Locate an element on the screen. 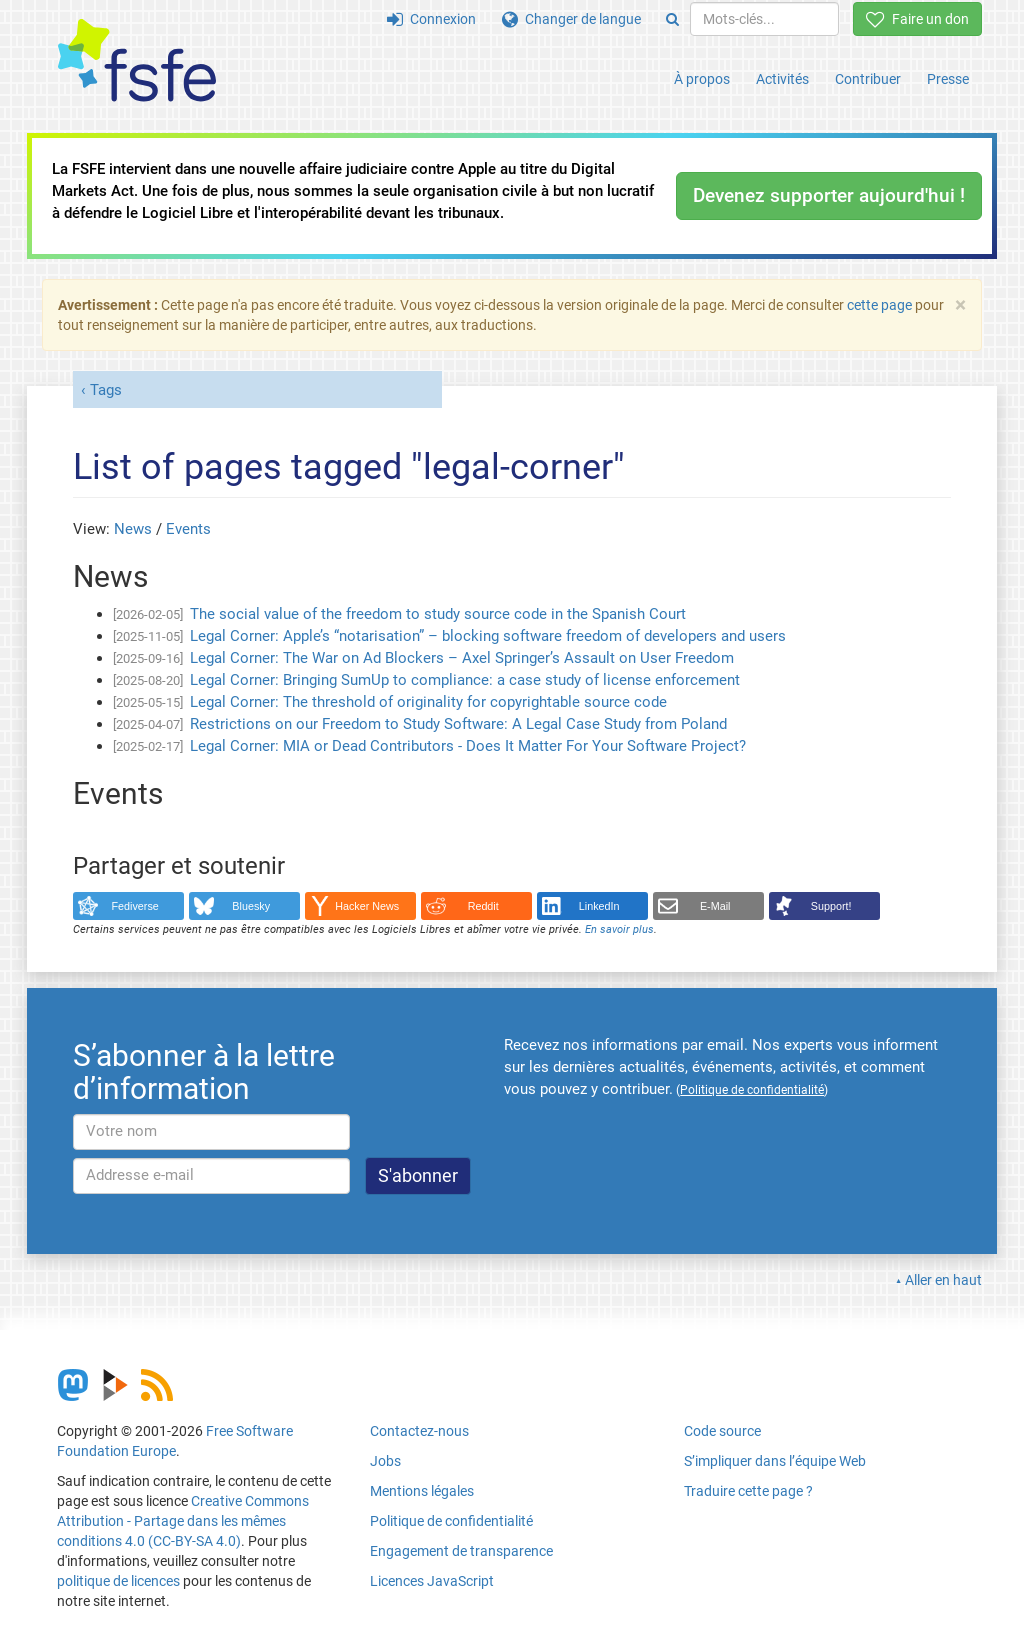 The image size is (1024, 1641). À propos is located at coordinates (702, 79).